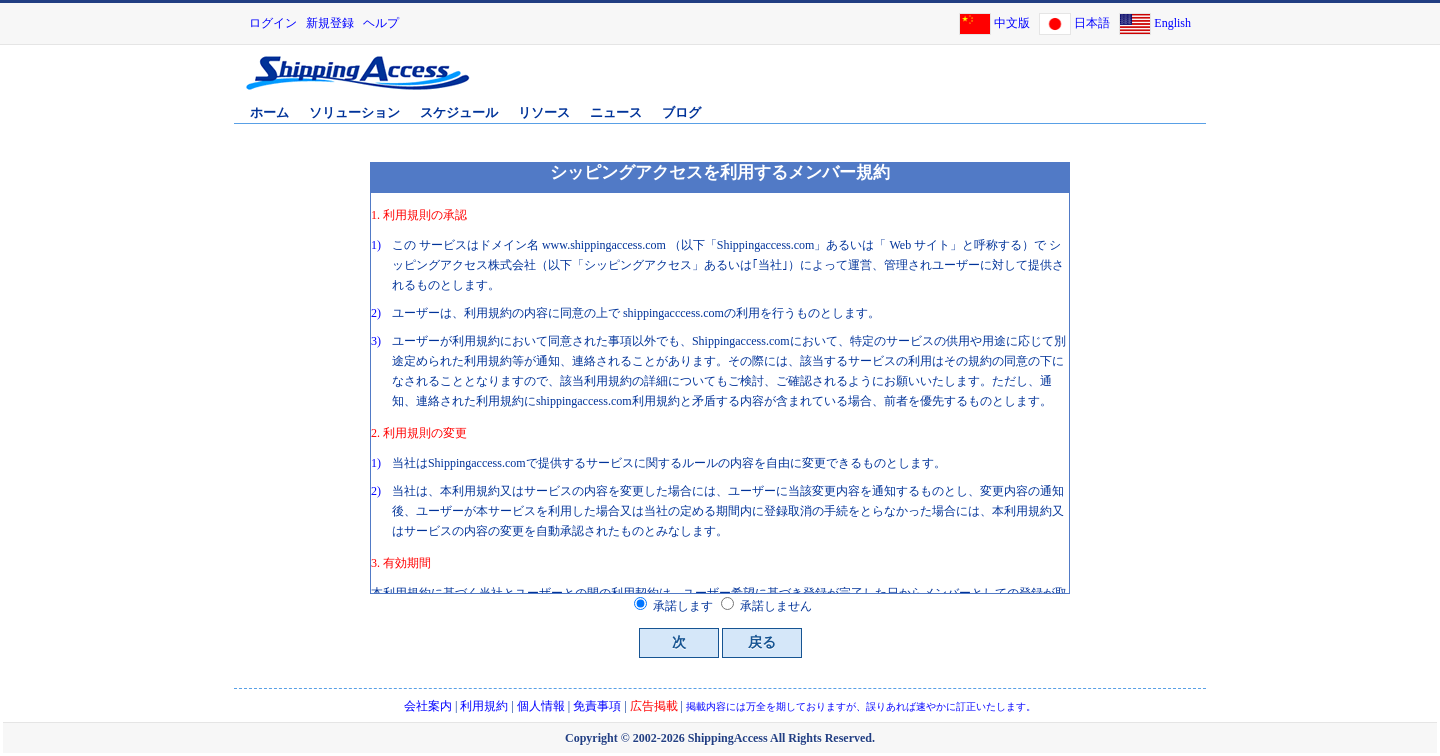  Describe the element at coordinates (330, 23) in the screenshot. I see `新規登録` at that location.